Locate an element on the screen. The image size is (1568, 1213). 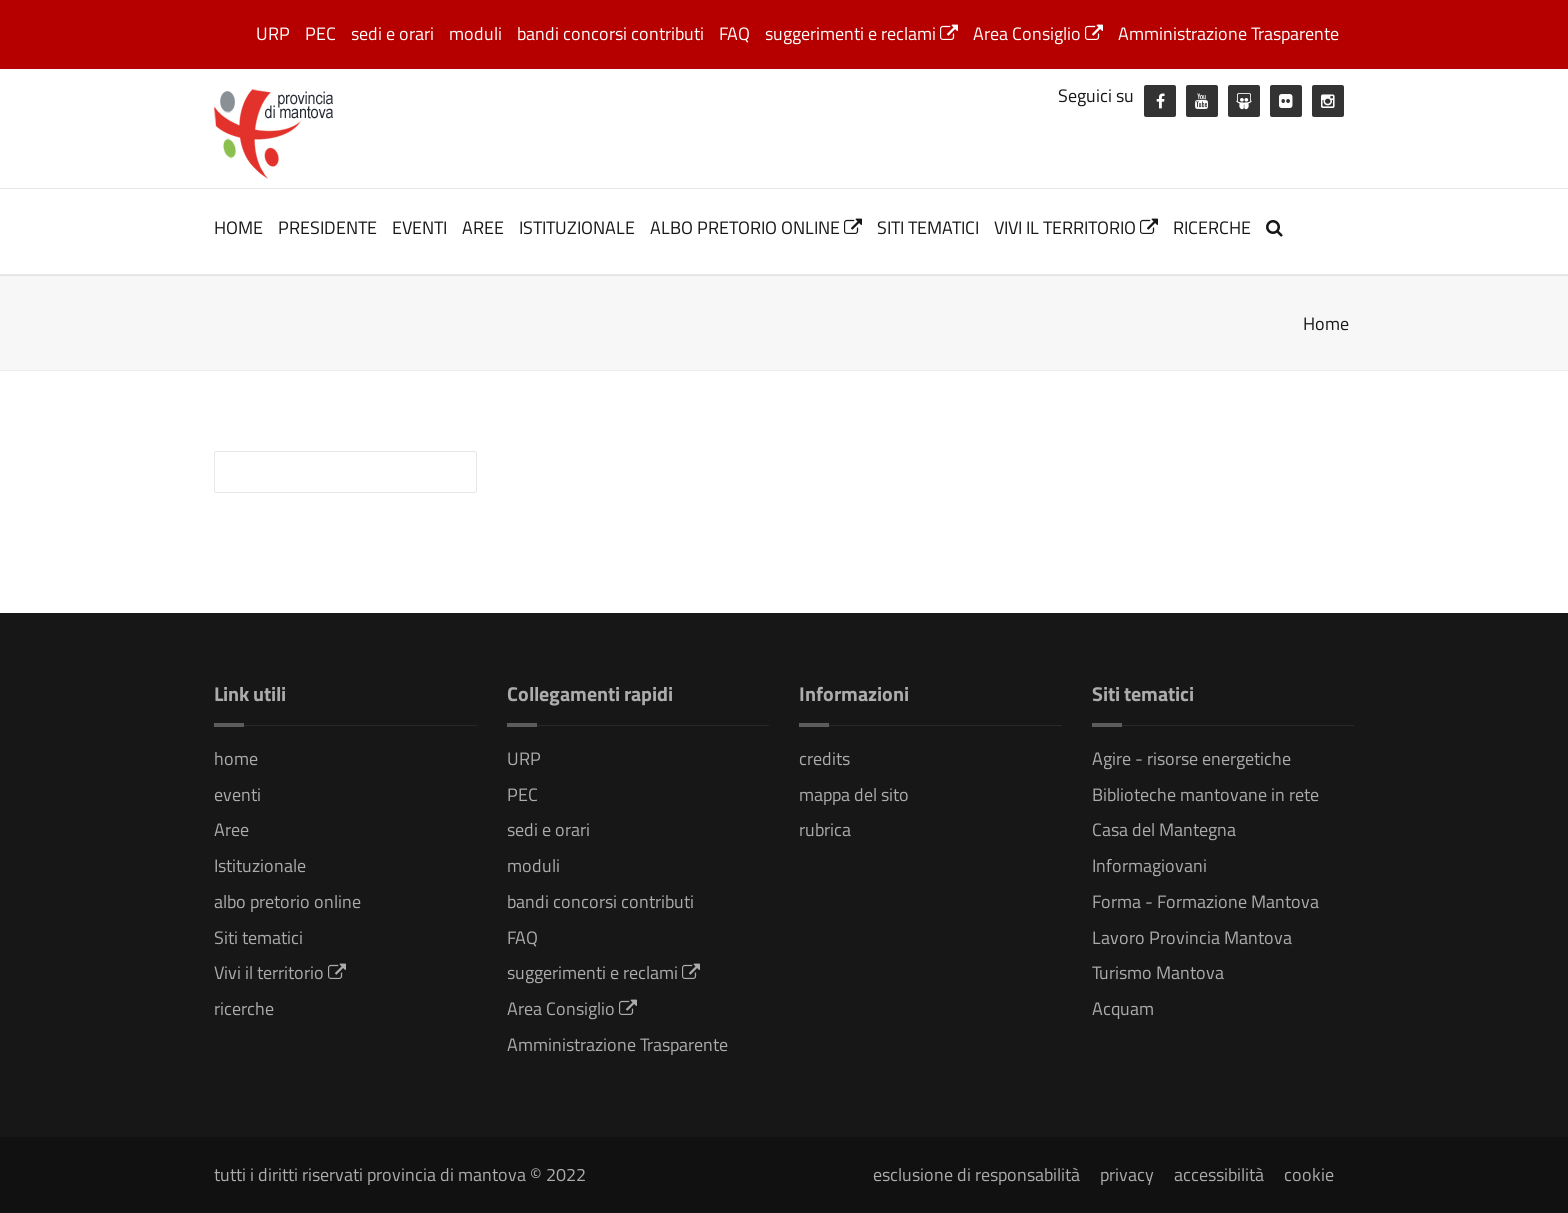
Biblioteche mantovane in rete is located at coordinates (1205, 794).